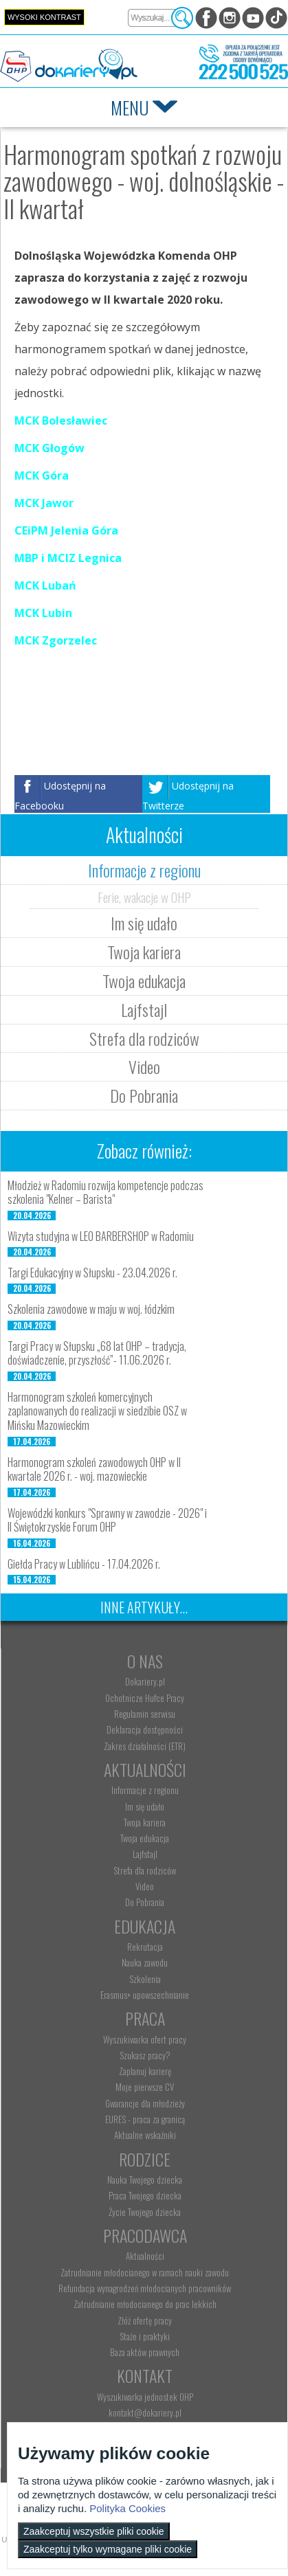 This screenshot has height=2576, width=288. I want to click on Kontakt, so click(145, 2375).